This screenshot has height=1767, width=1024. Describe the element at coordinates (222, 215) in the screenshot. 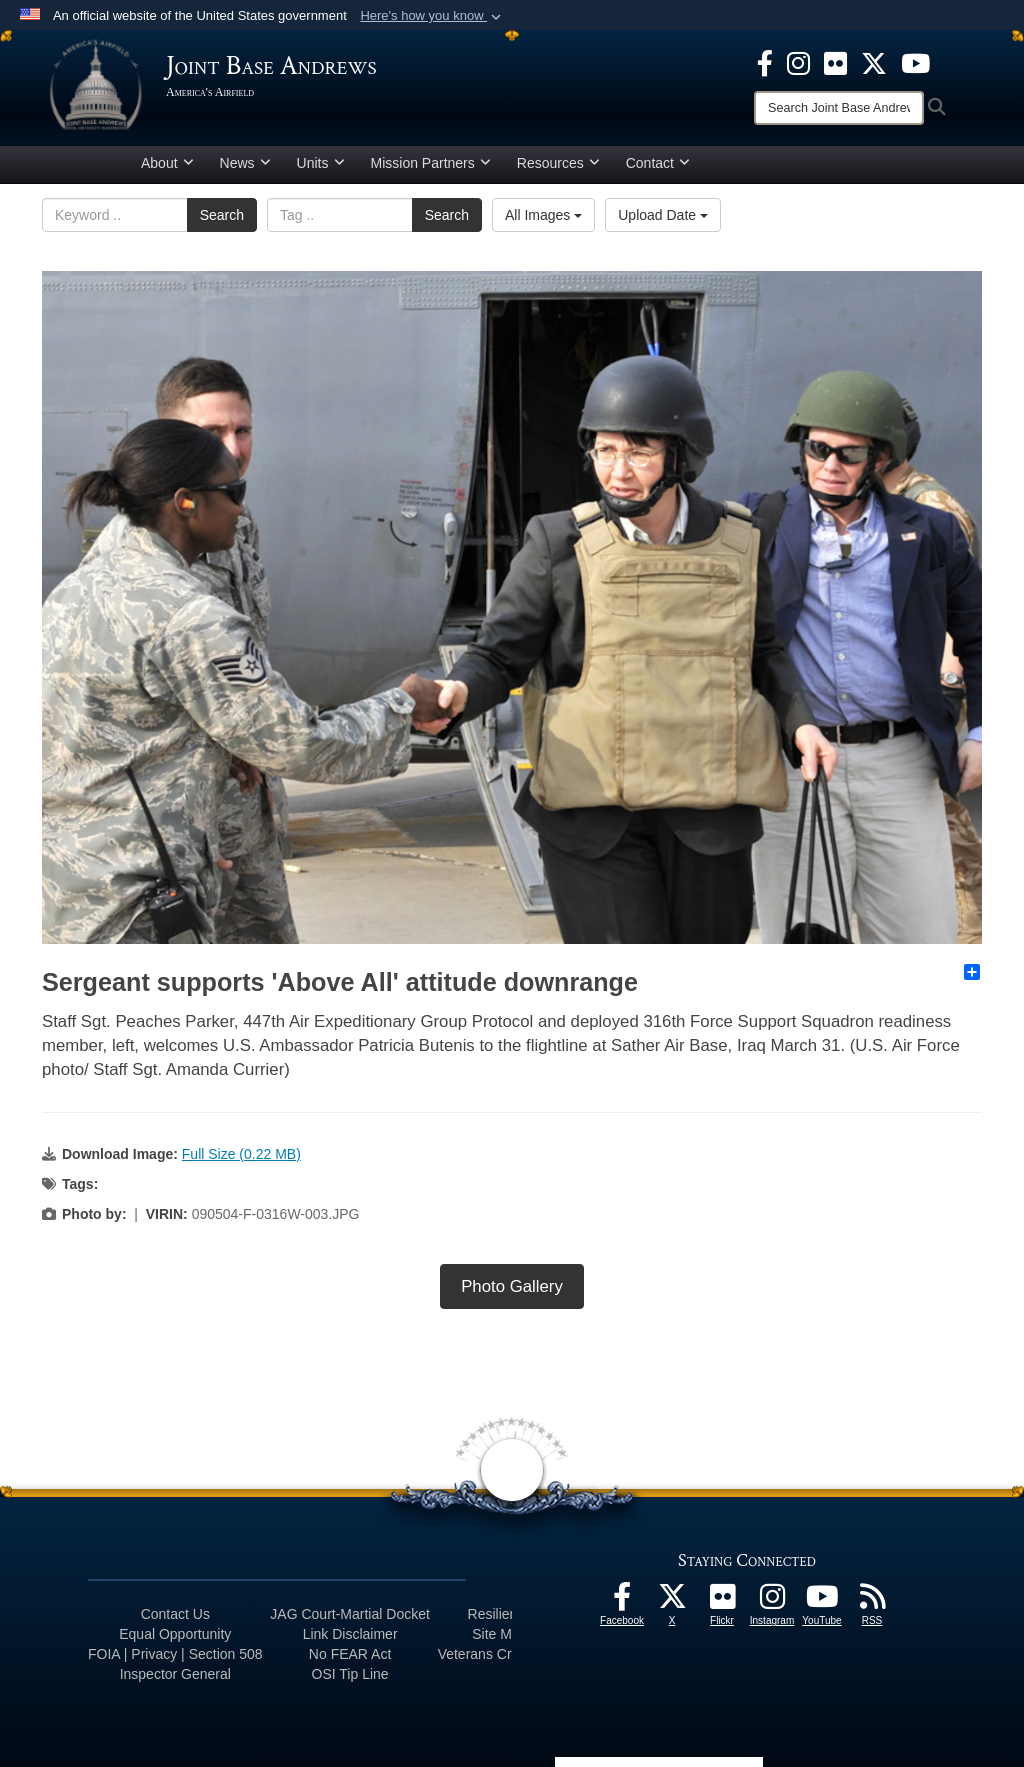

I see `Search` at that location.